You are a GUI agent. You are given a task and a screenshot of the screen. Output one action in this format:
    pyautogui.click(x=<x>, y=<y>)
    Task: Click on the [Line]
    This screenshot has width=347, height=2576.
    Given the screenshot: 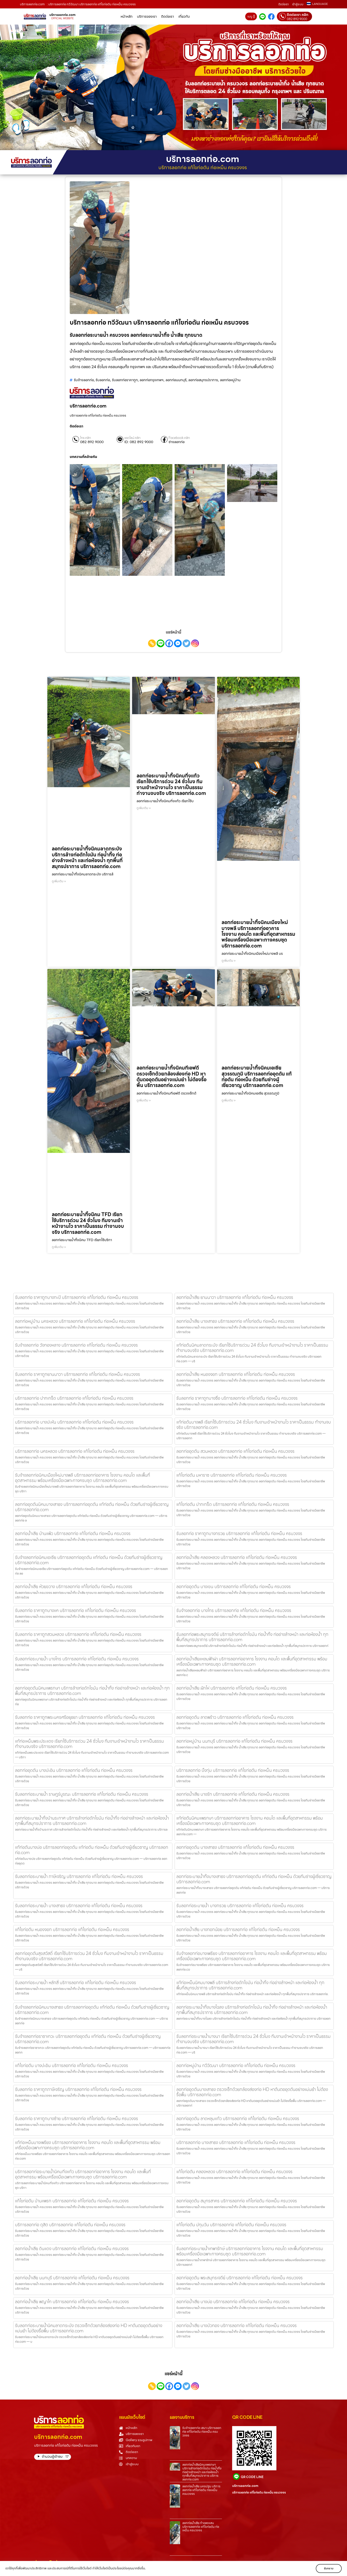 What is the action you would take?
    pyautogui.click(x=160, y=643)
    